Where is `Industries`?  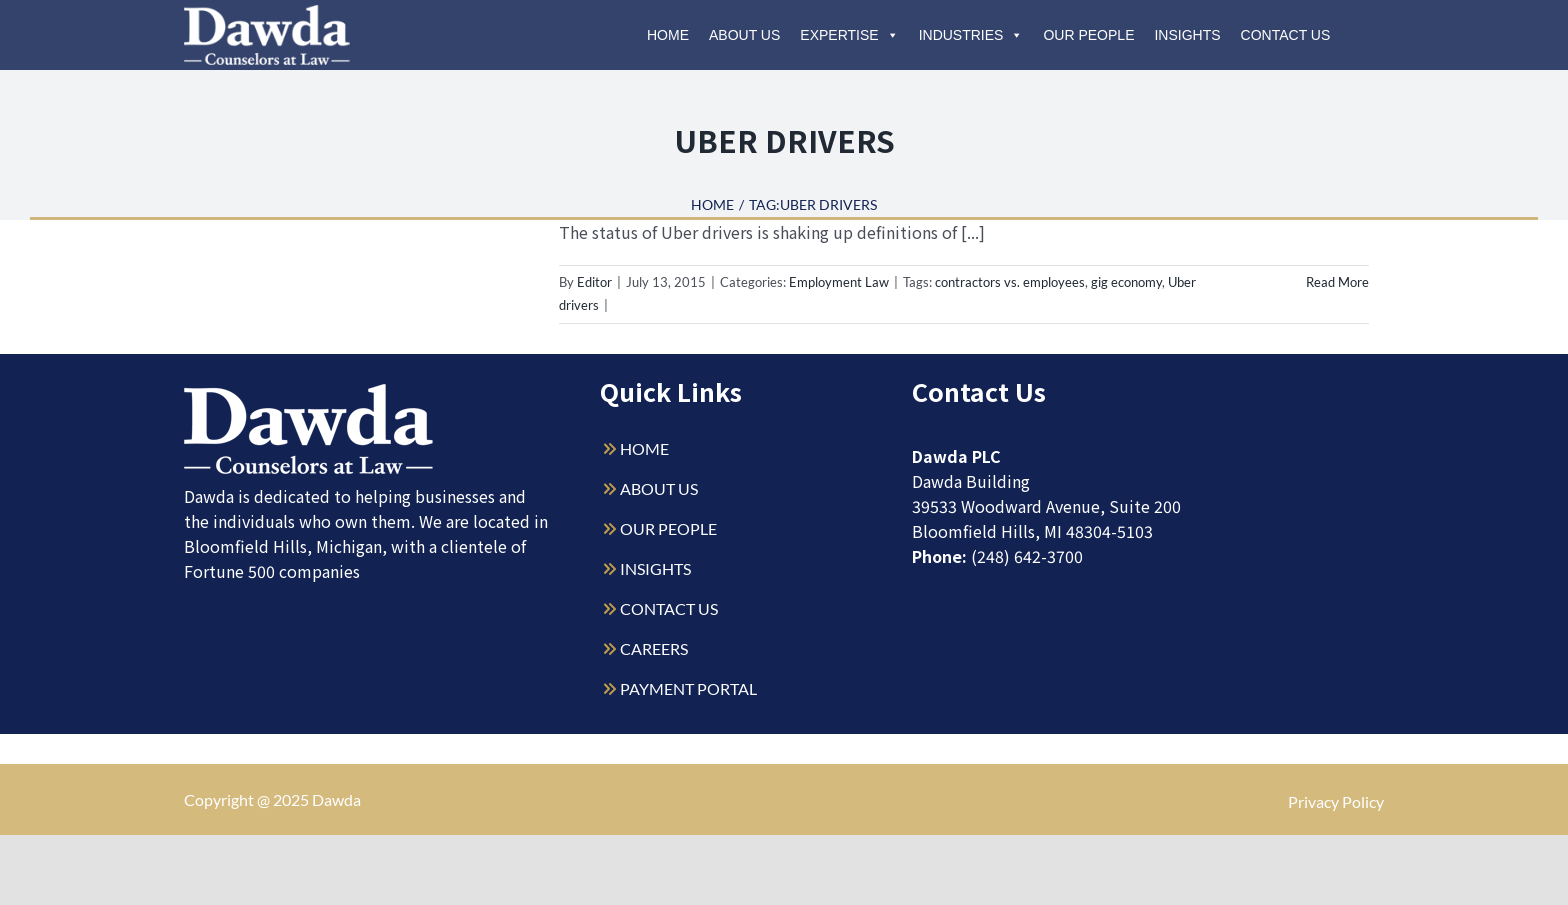 Industries is located at coordinates (971, 35).